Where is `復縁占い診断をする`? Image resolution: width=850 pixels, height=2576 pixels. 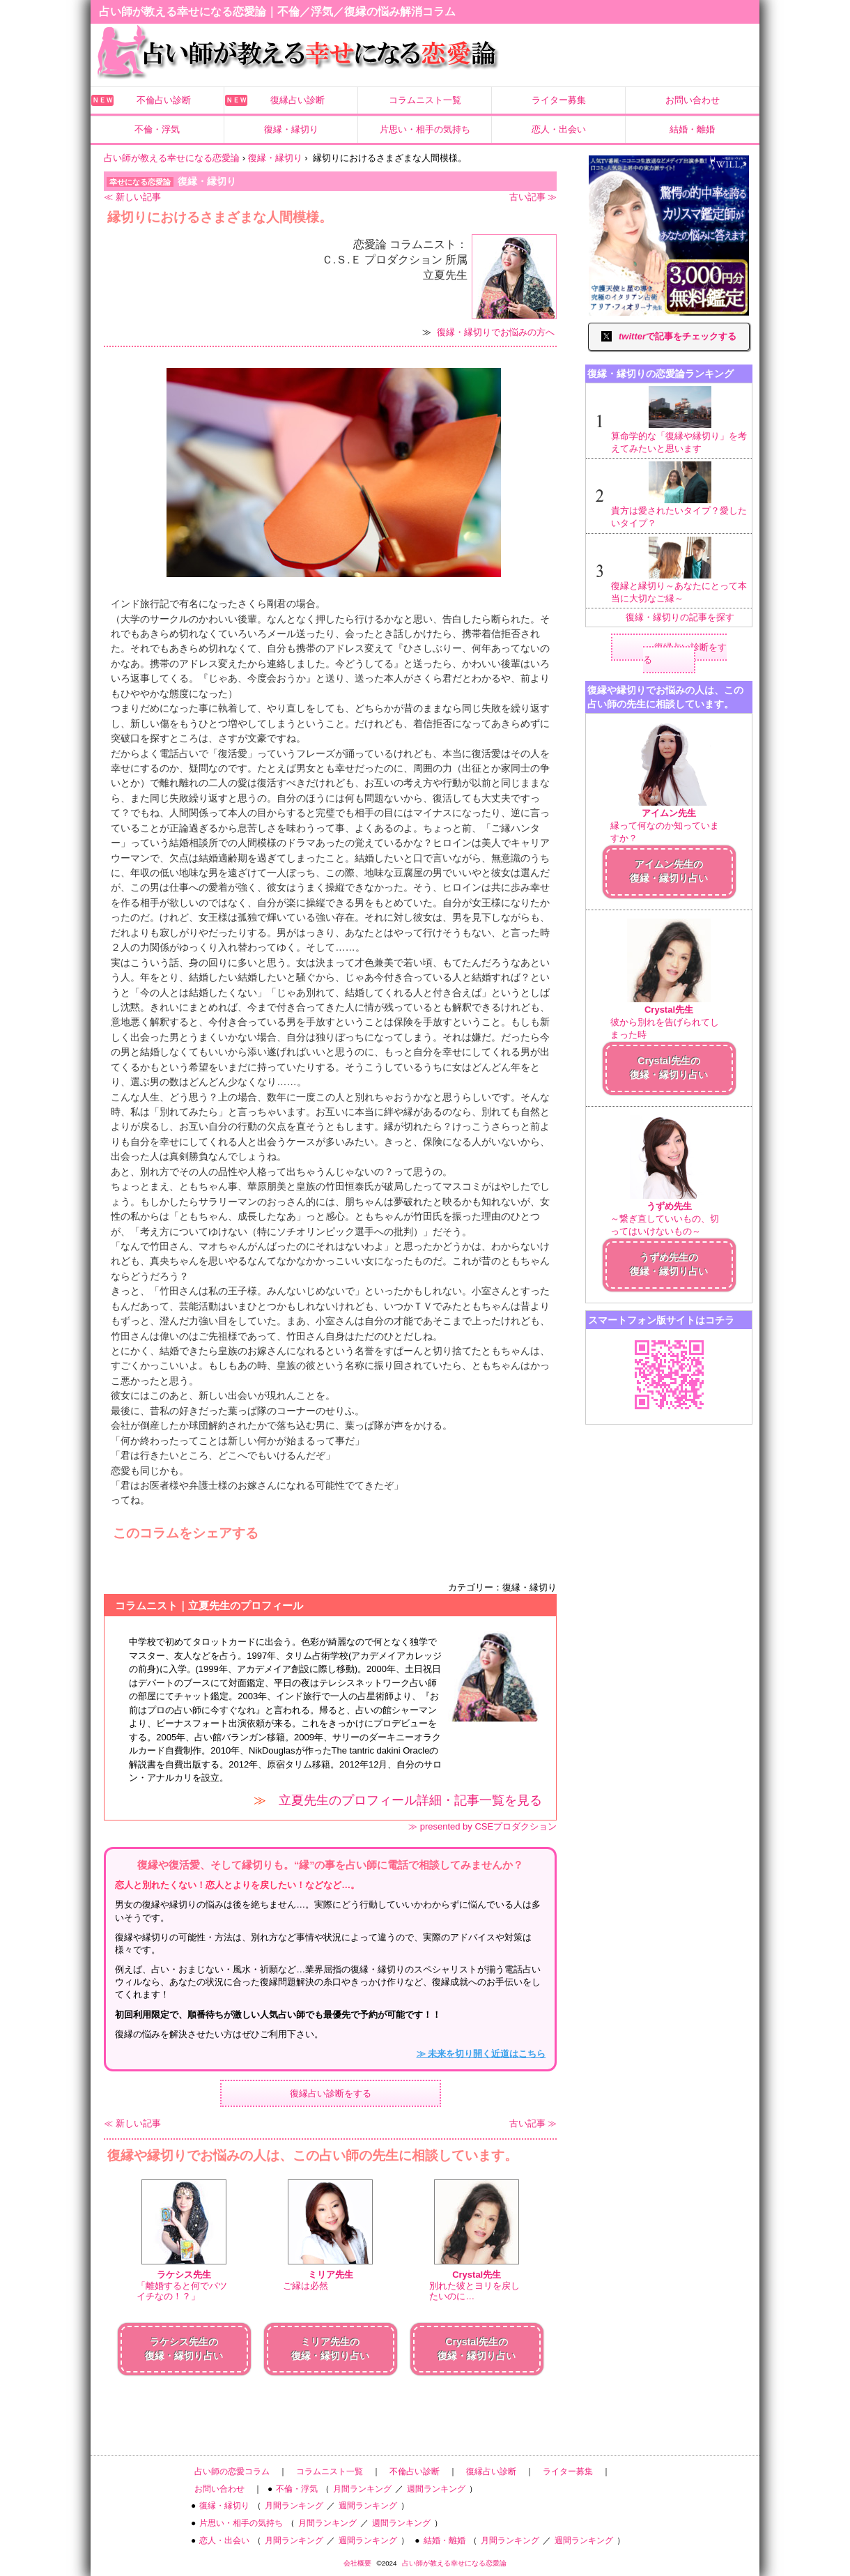
復縁占い診断をする is located at coordinates (330, 2093).